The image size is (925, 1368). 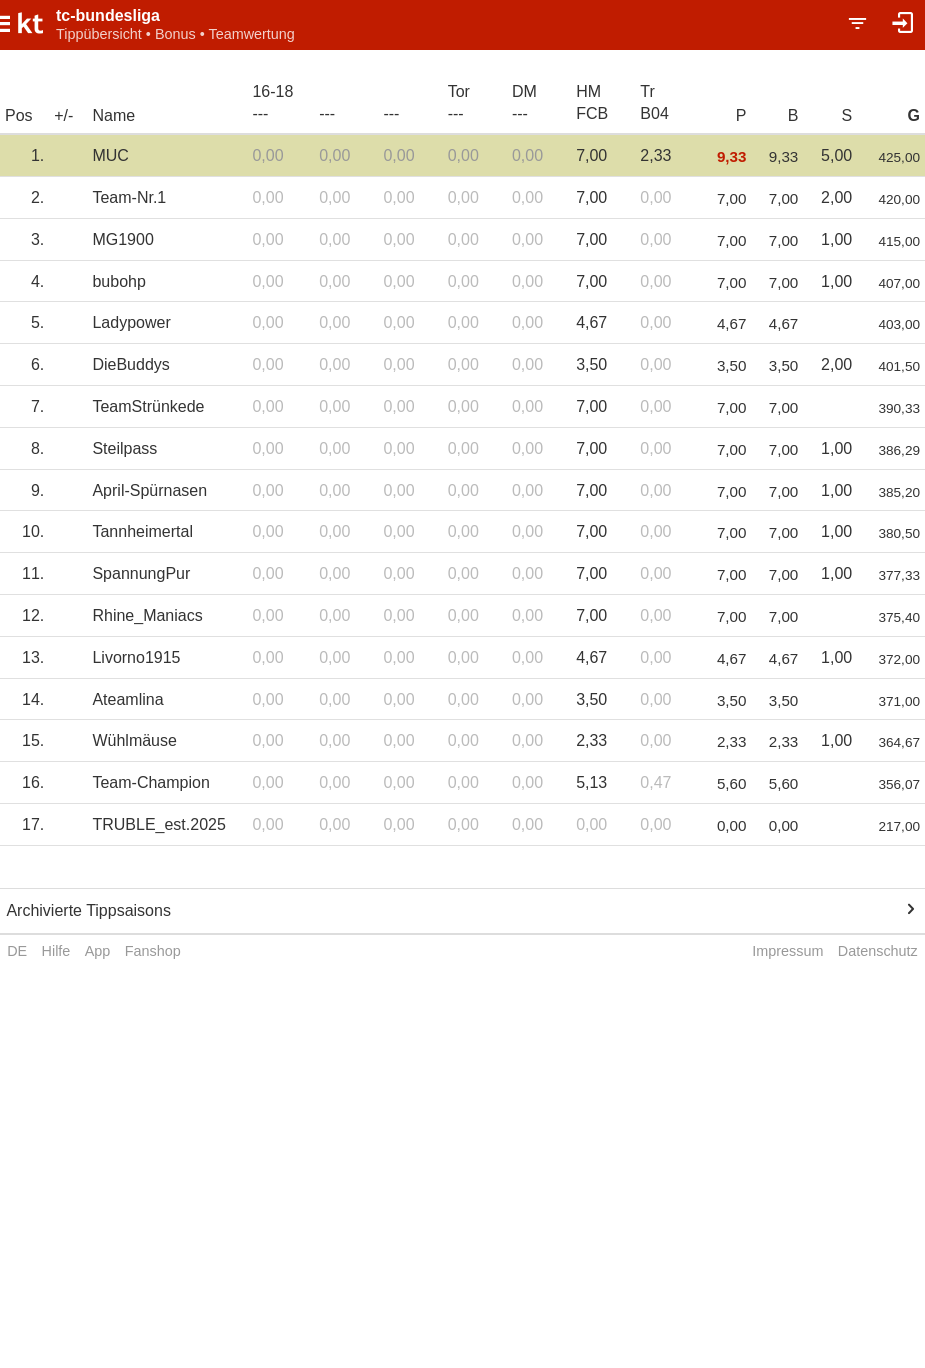 What do you see at coordinates (878, 951) in the screenshot?
I see `Datenschutz` at bounding box center [878, 951].